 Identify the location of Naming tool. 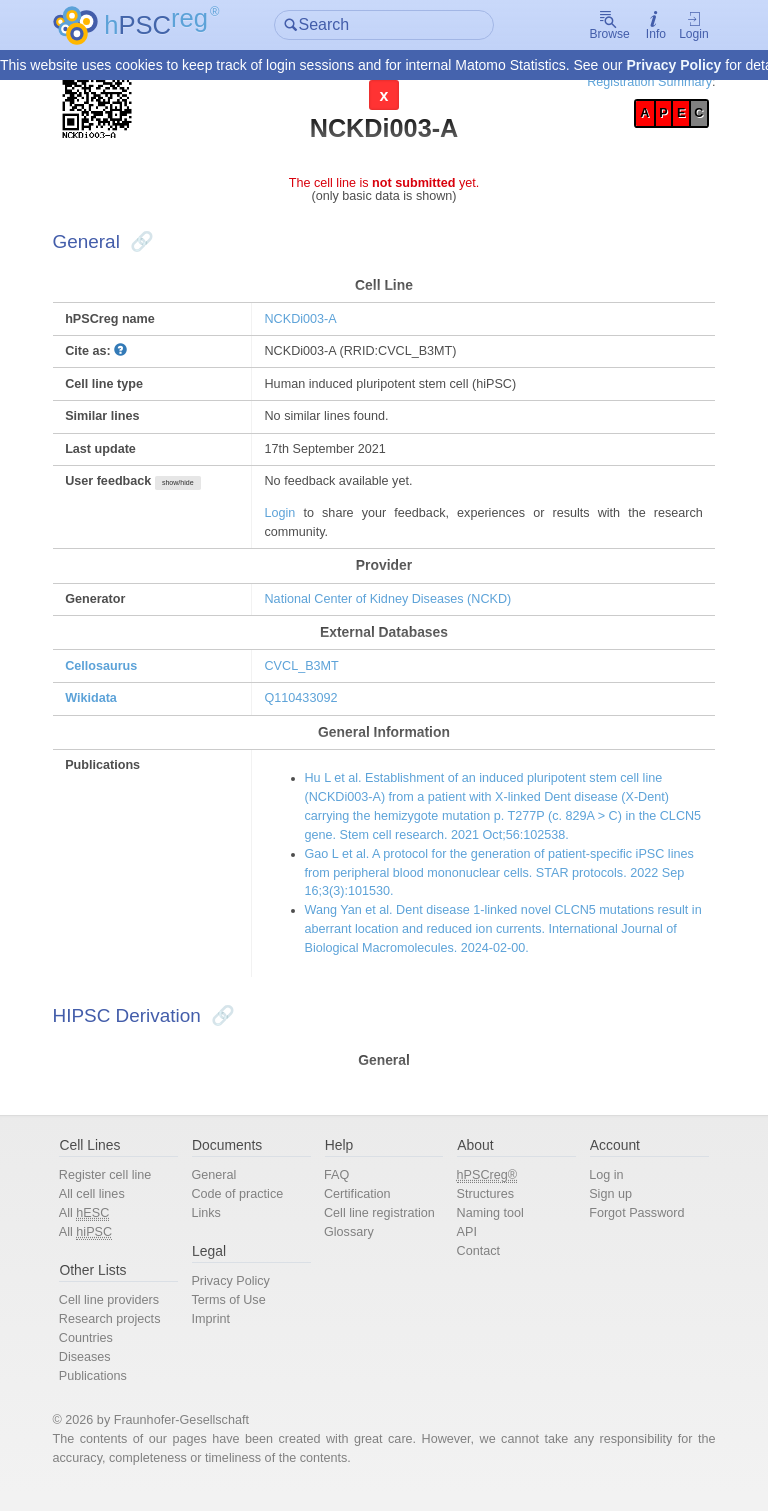
(488, 1227).